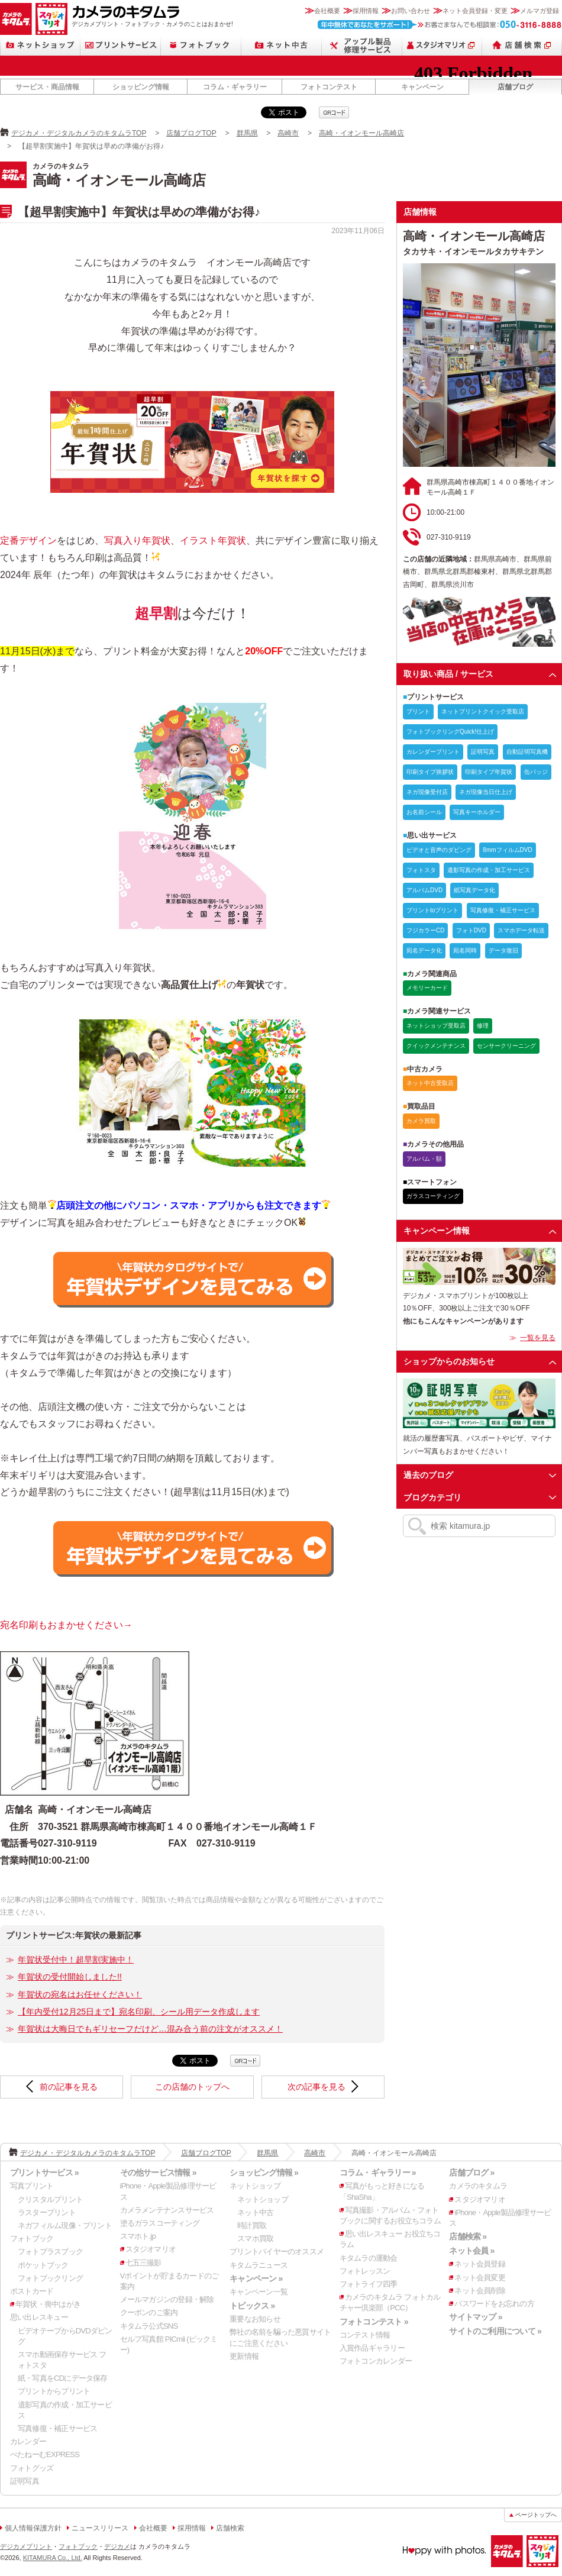  Describe the element at coordinates (537, 1338) in the screenshot. I see `一覧を見る` at that location.